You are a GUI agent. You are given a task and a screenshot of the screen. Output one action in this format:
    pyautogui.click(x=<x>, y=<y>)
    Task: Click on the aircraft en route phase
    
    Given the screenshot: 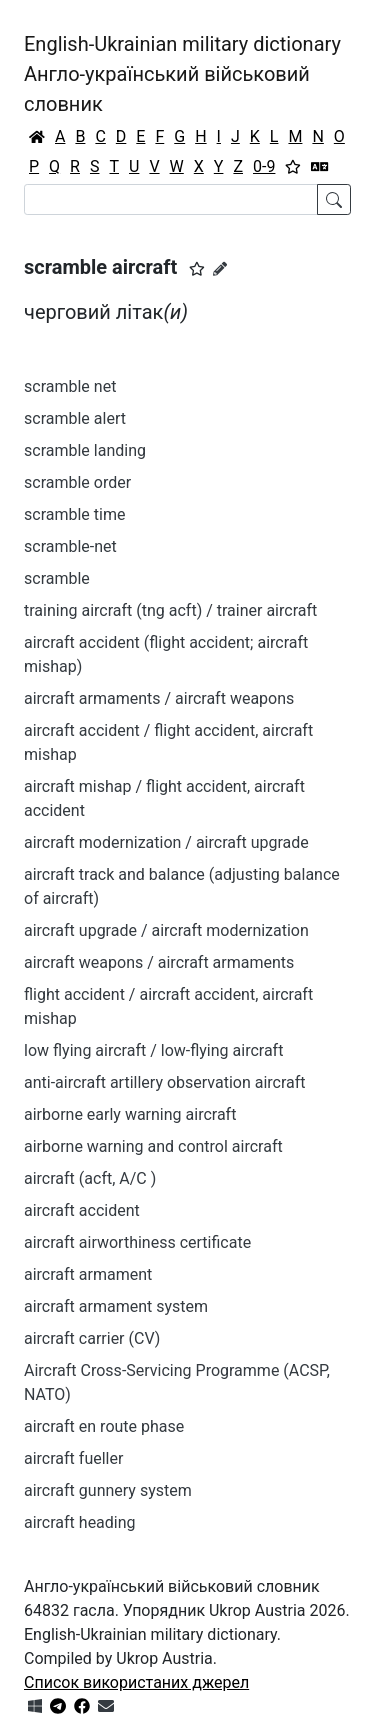 What is the action you would take?
    pyautogui.click(x=104, y=1426)
    